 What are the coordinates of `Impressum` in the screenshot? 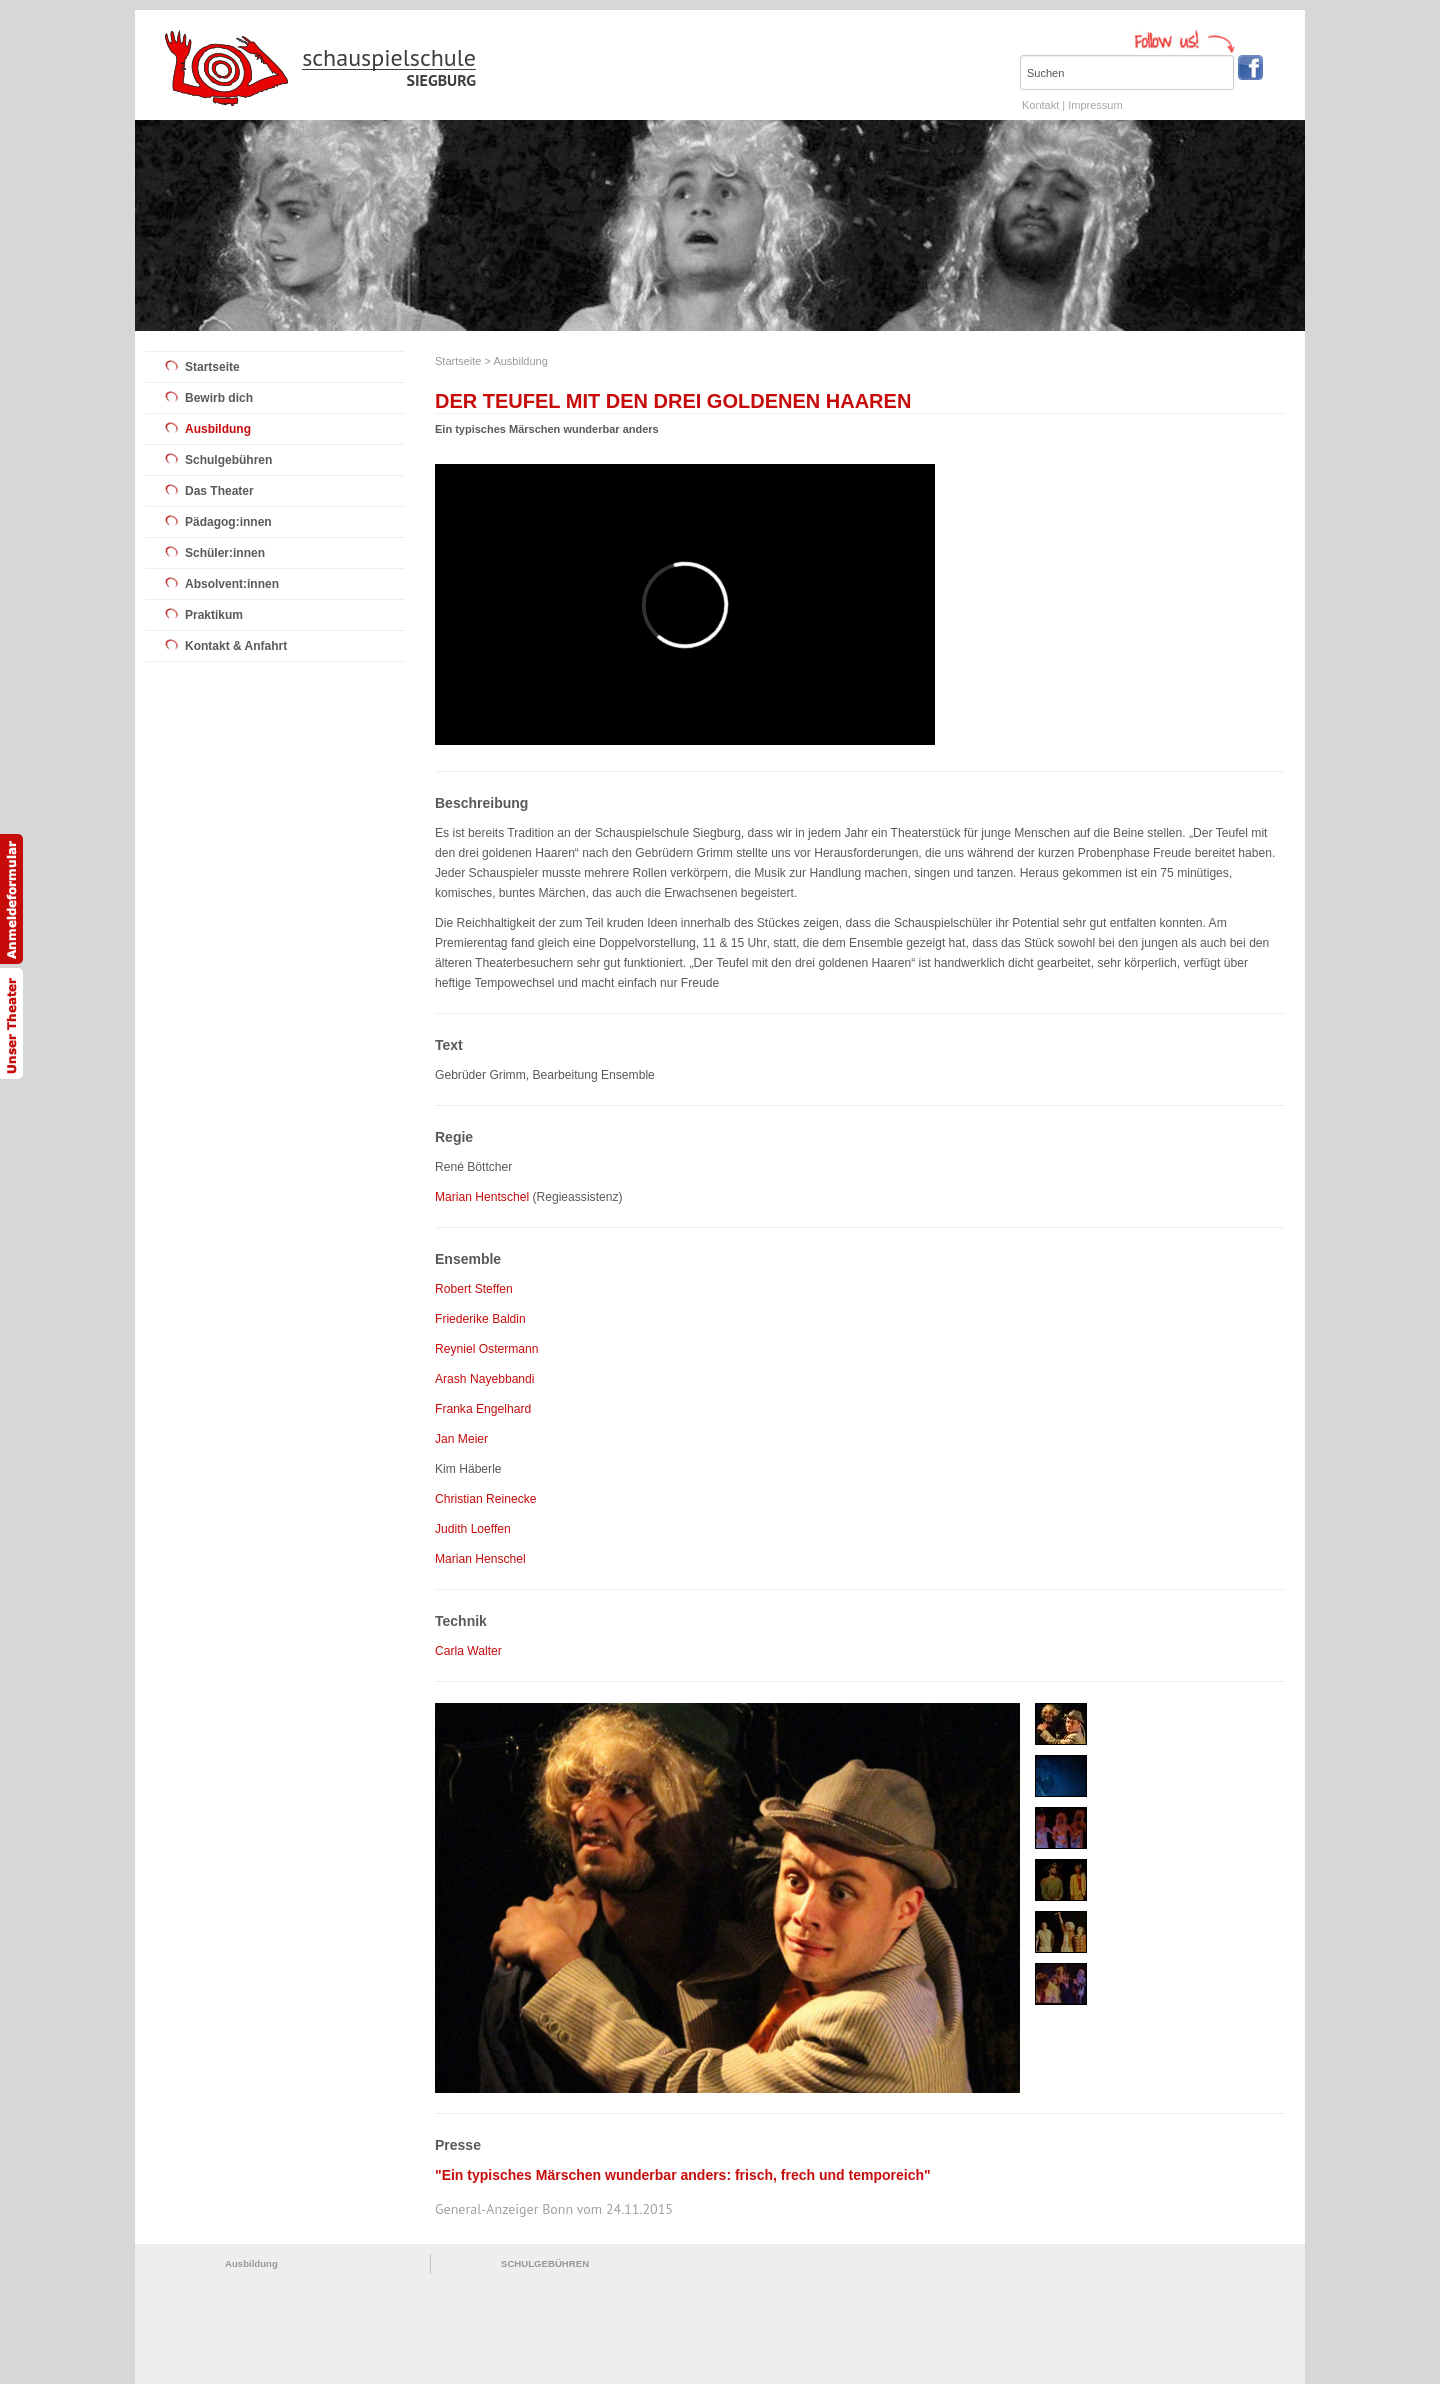 It's located at (1095, 105).